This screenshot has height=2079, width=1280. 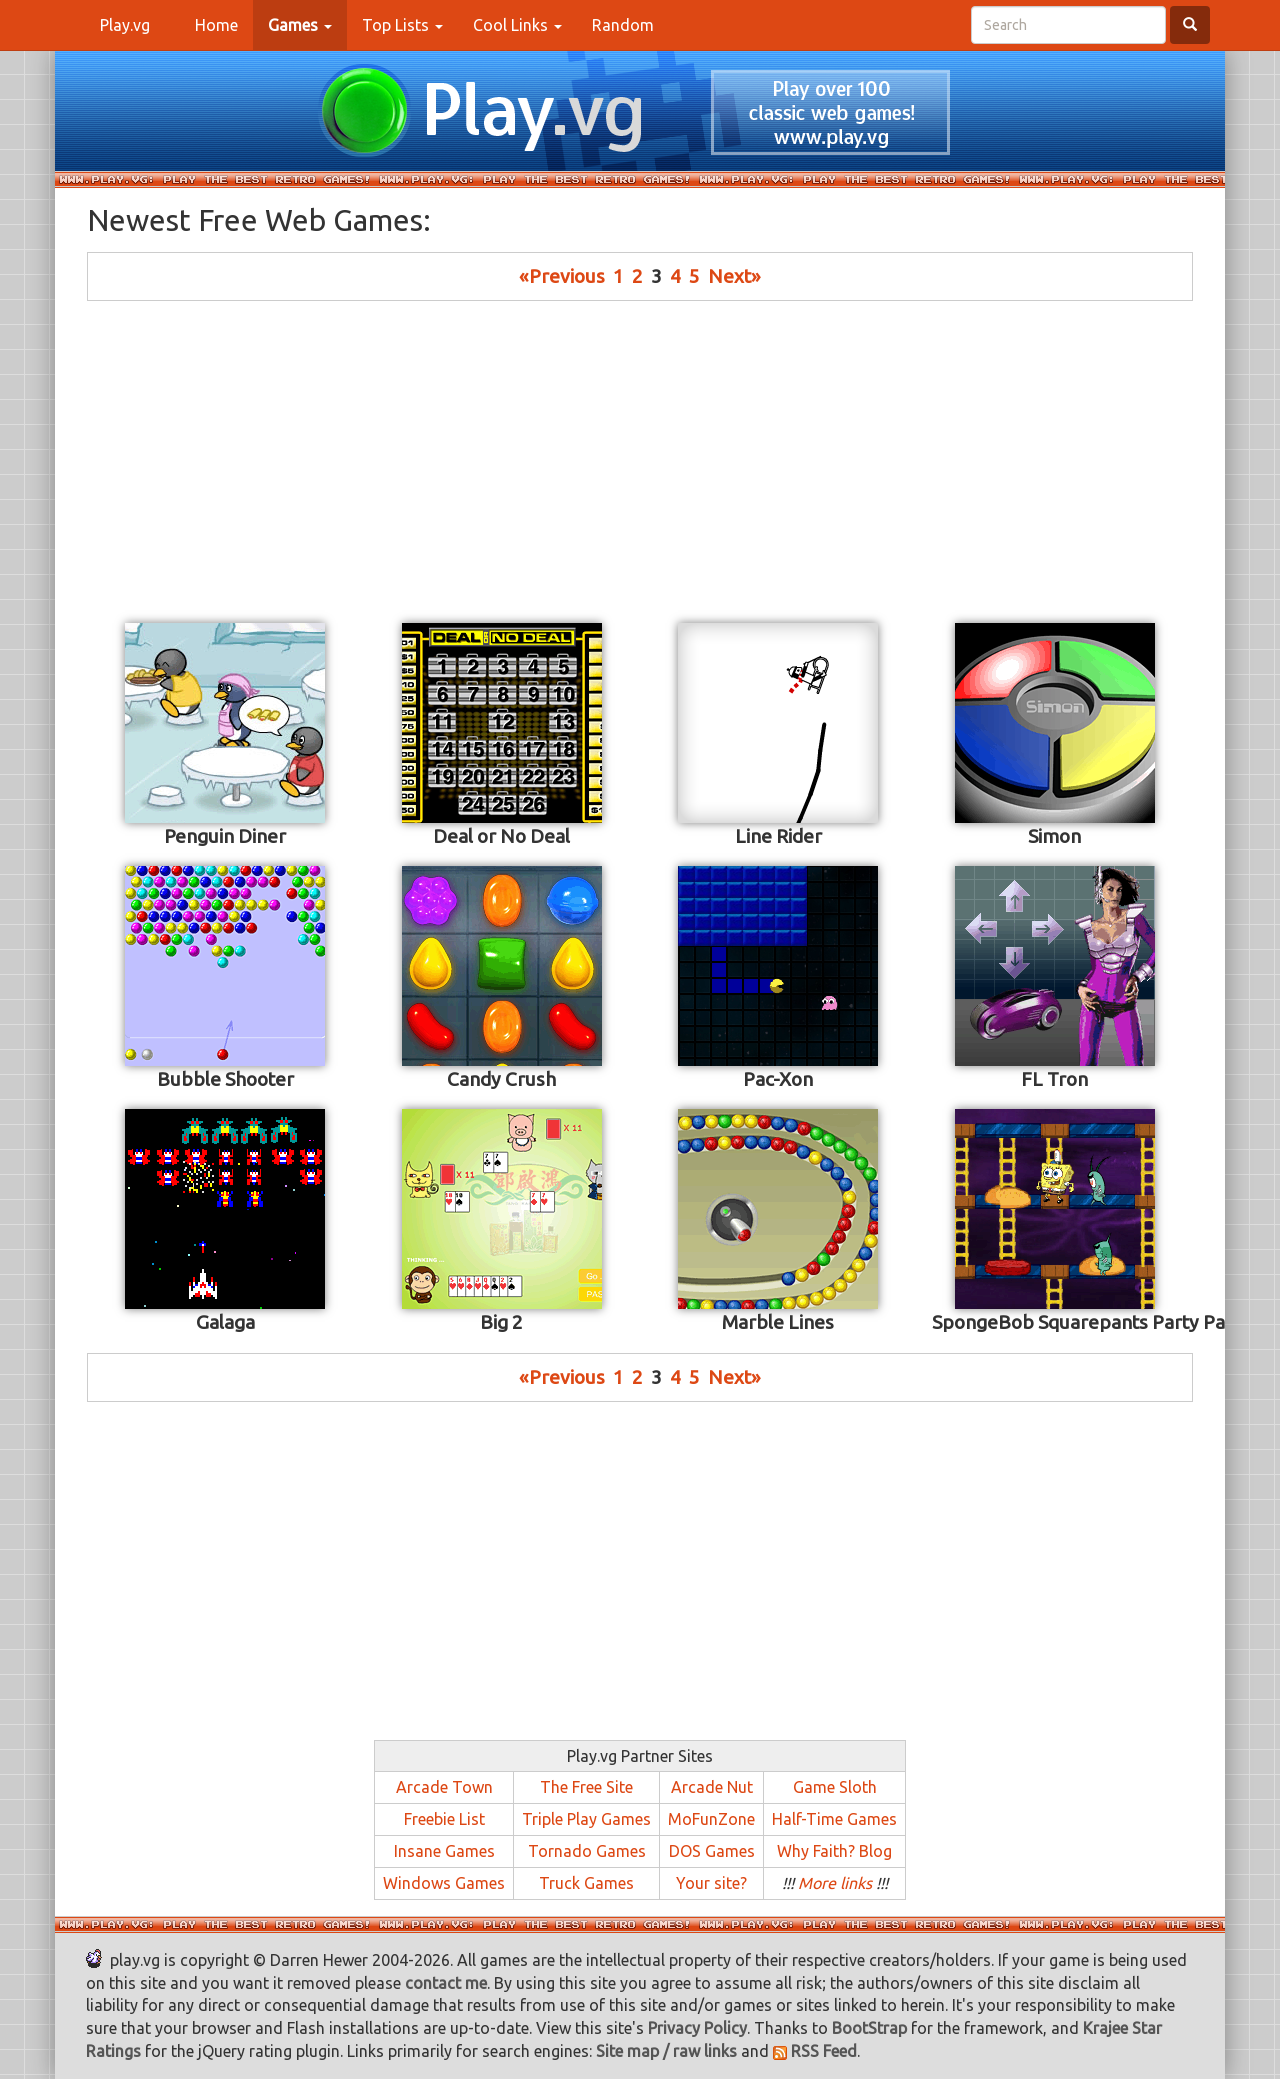 What do you see at coordinates (869, 2028) in the screenshot?
I see `BootStrap` at bounding box center [869, 2028].